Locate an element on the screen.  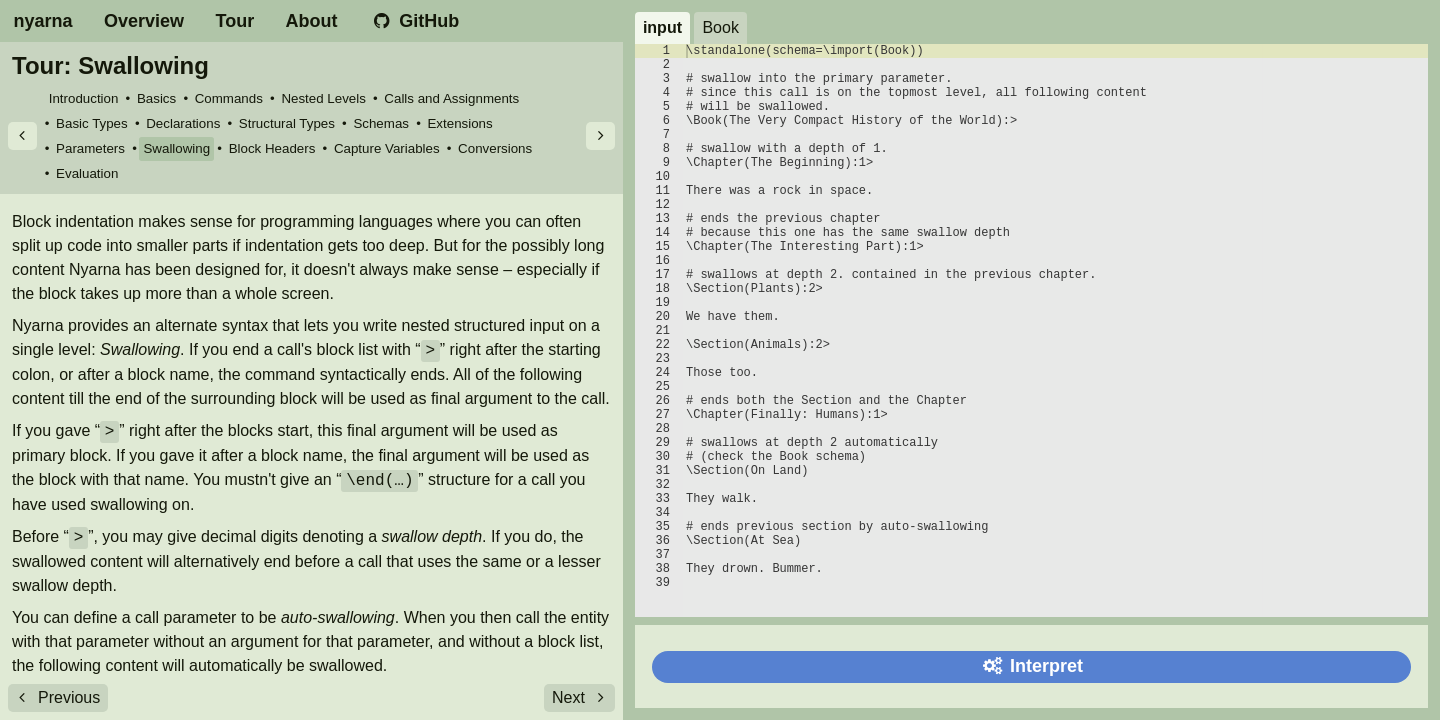
Previous is located at coordinates (55, 697).